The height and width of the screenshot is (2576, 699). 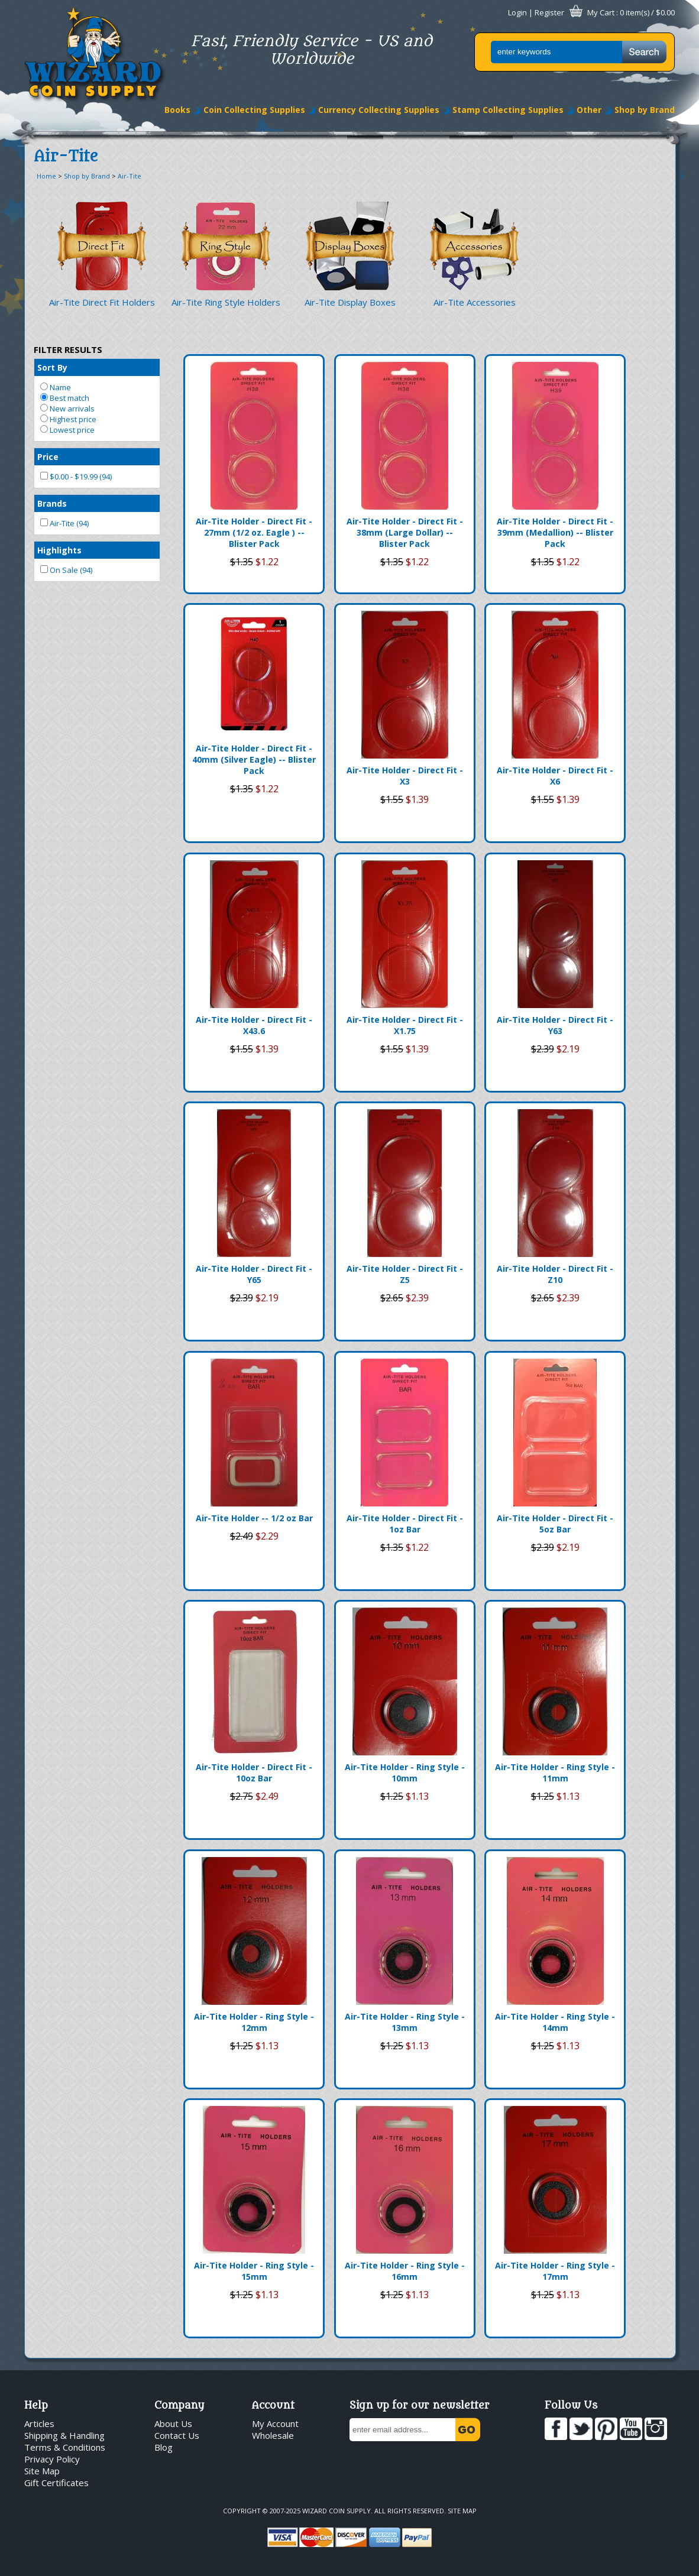 What do you see at coordinates (555, 1025) in the screenshot?
I see `Air-Tite Holder - Direct Fit - Y63` at bounding box center [555, 1025].